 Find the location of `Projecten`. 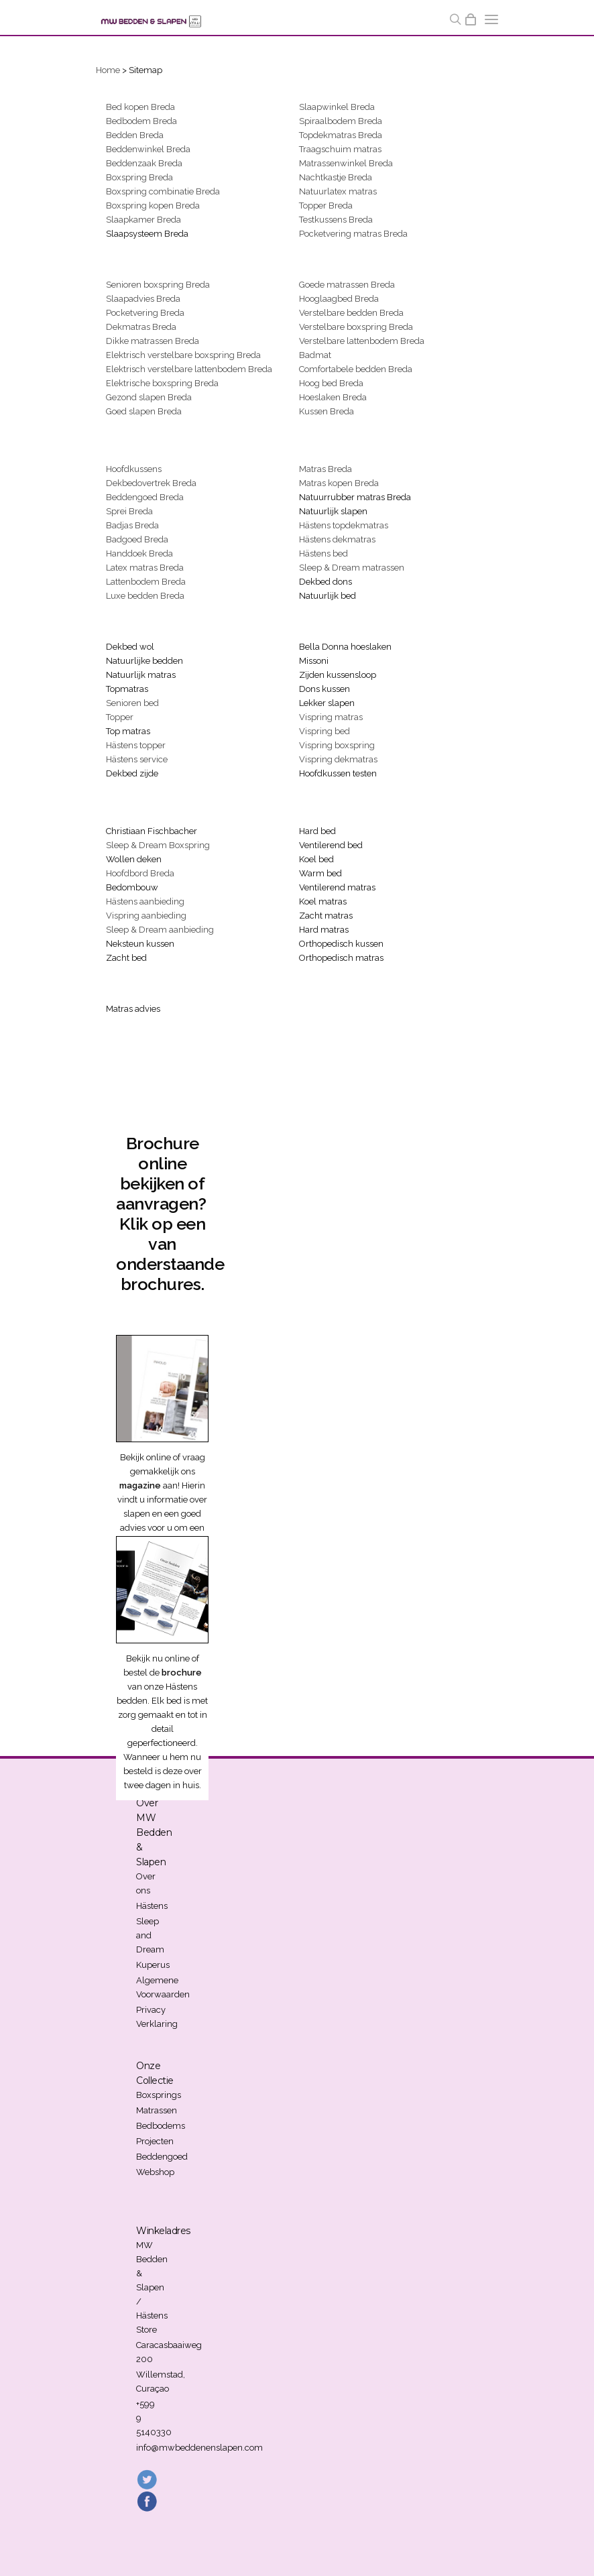

Projecten is located at coordinates (155, 2141).